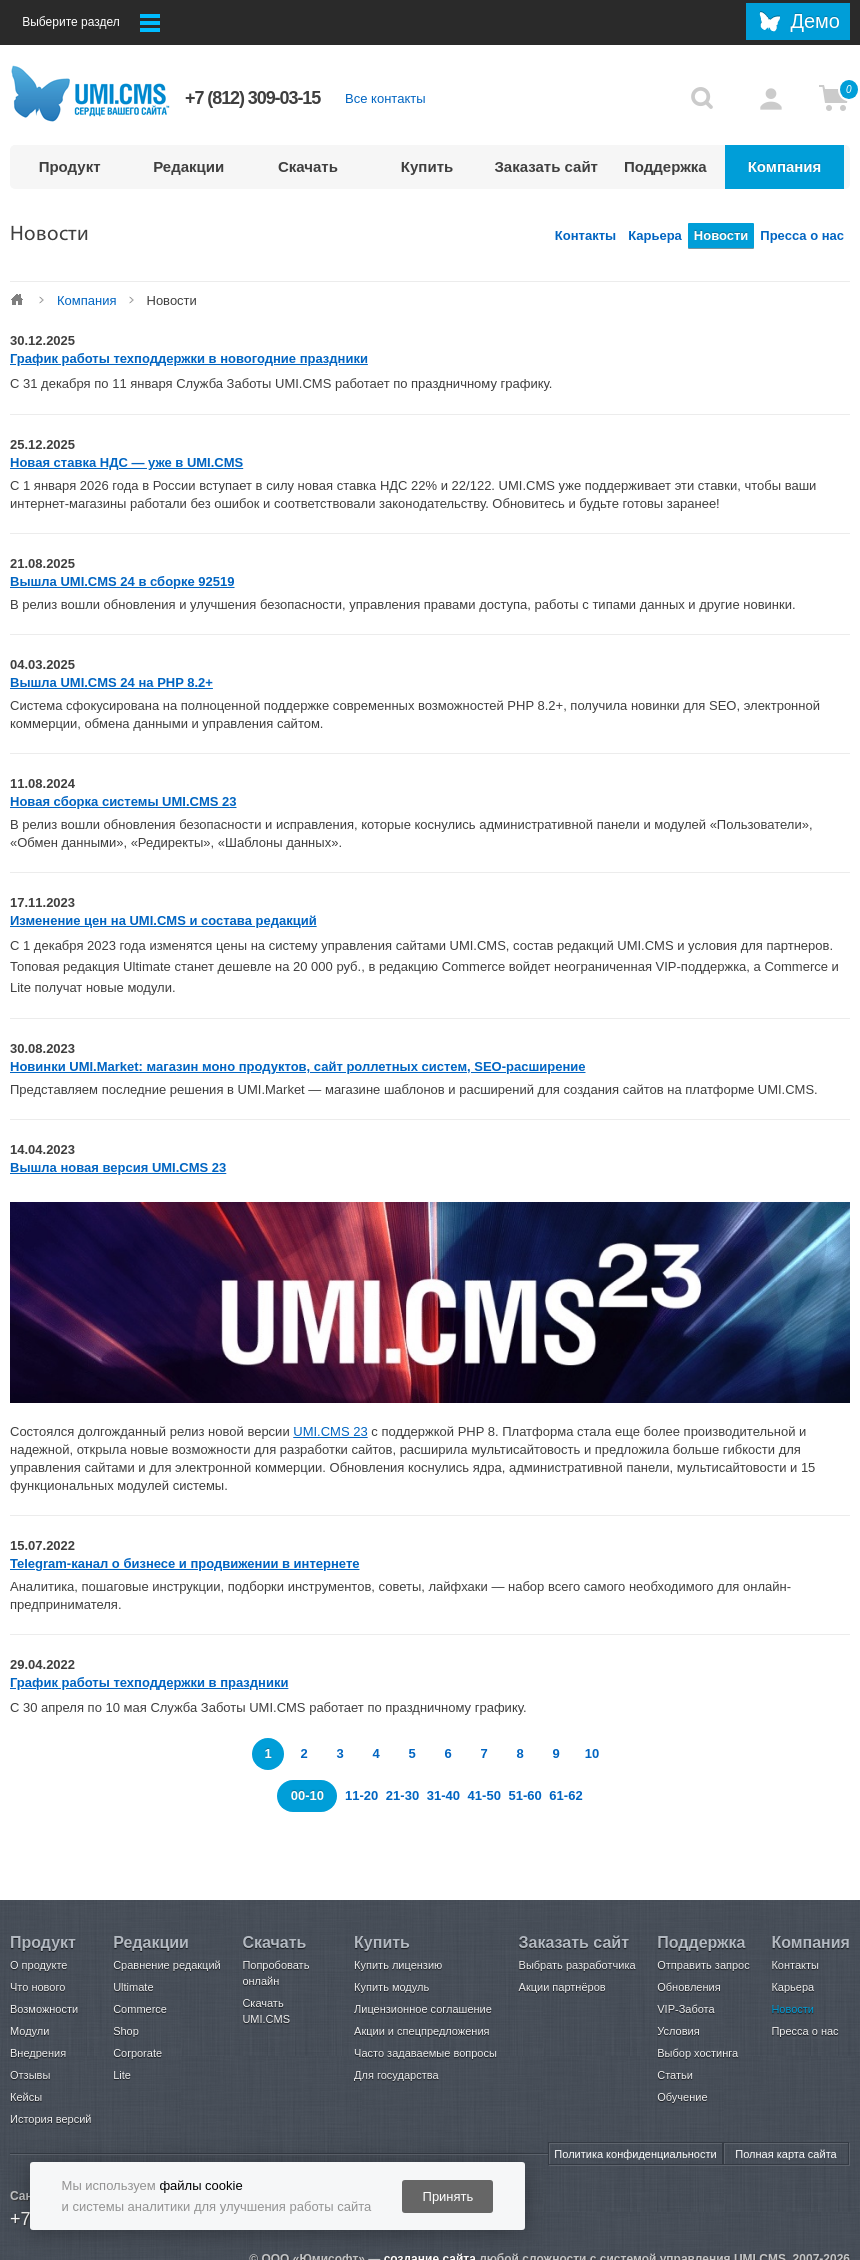 Image resolution: width=860 pixels, height=2260 pixels. What do you see at coordinates (665, 166) in the screenshot?
I see `Поддержка` at bounding box center [665, 166].